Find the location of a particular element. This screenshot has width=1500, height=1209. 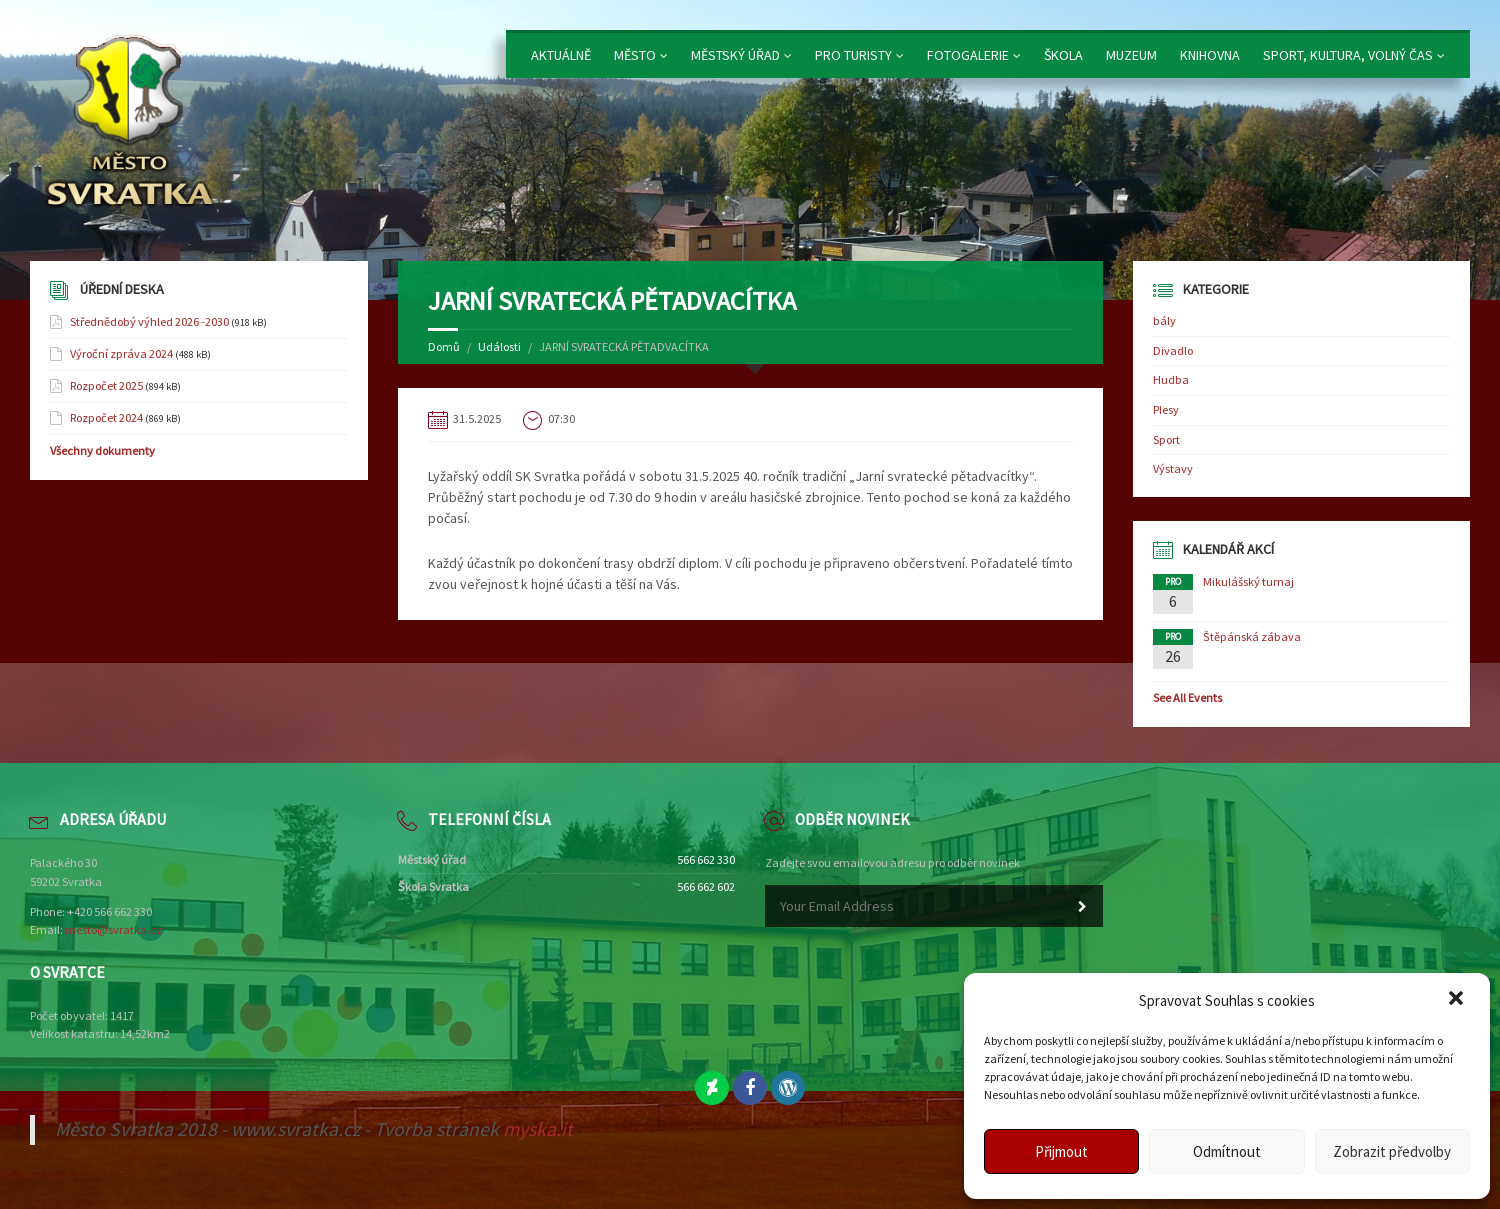

Události is located at coordinates (499, 346).